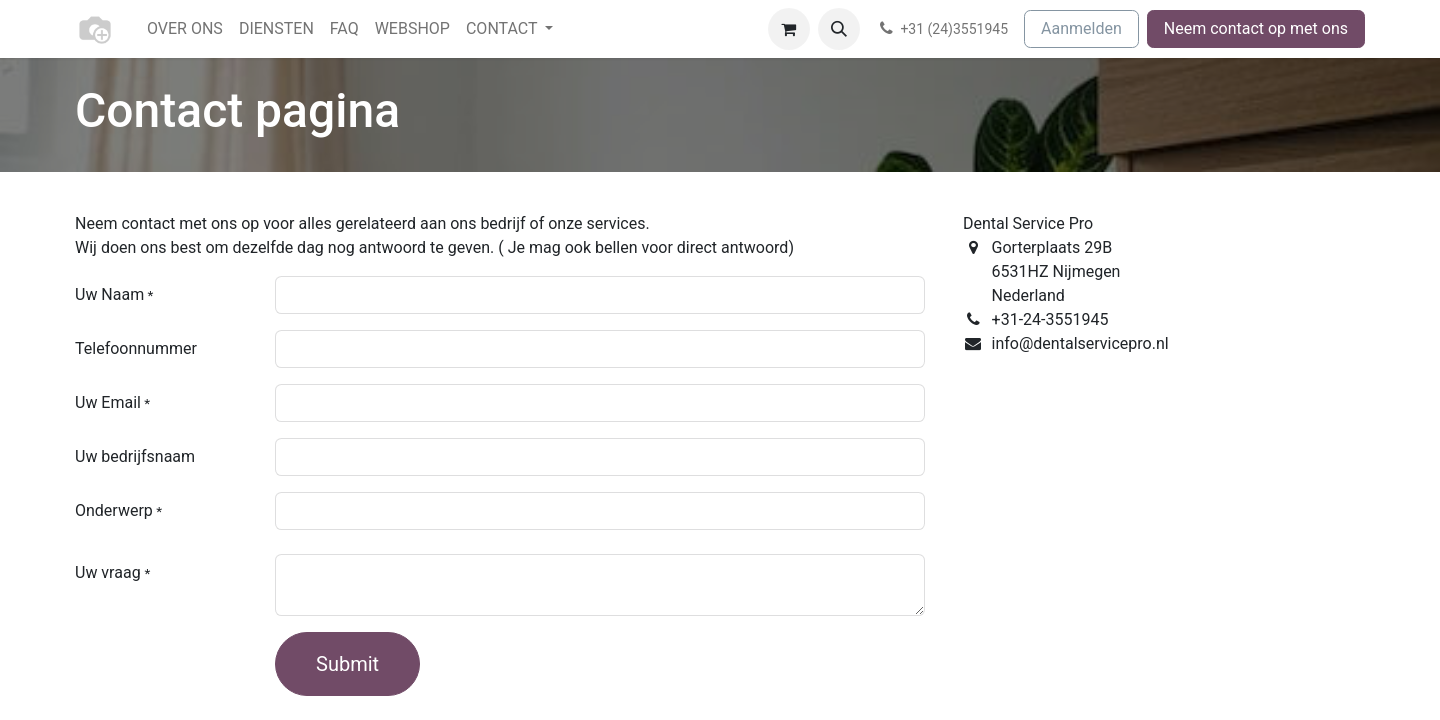 This screenshot has width=1440, height=720. Describe the element at coordinates (1256, 28) in the screenshot. I see `Neem contact op met ons` at that location.